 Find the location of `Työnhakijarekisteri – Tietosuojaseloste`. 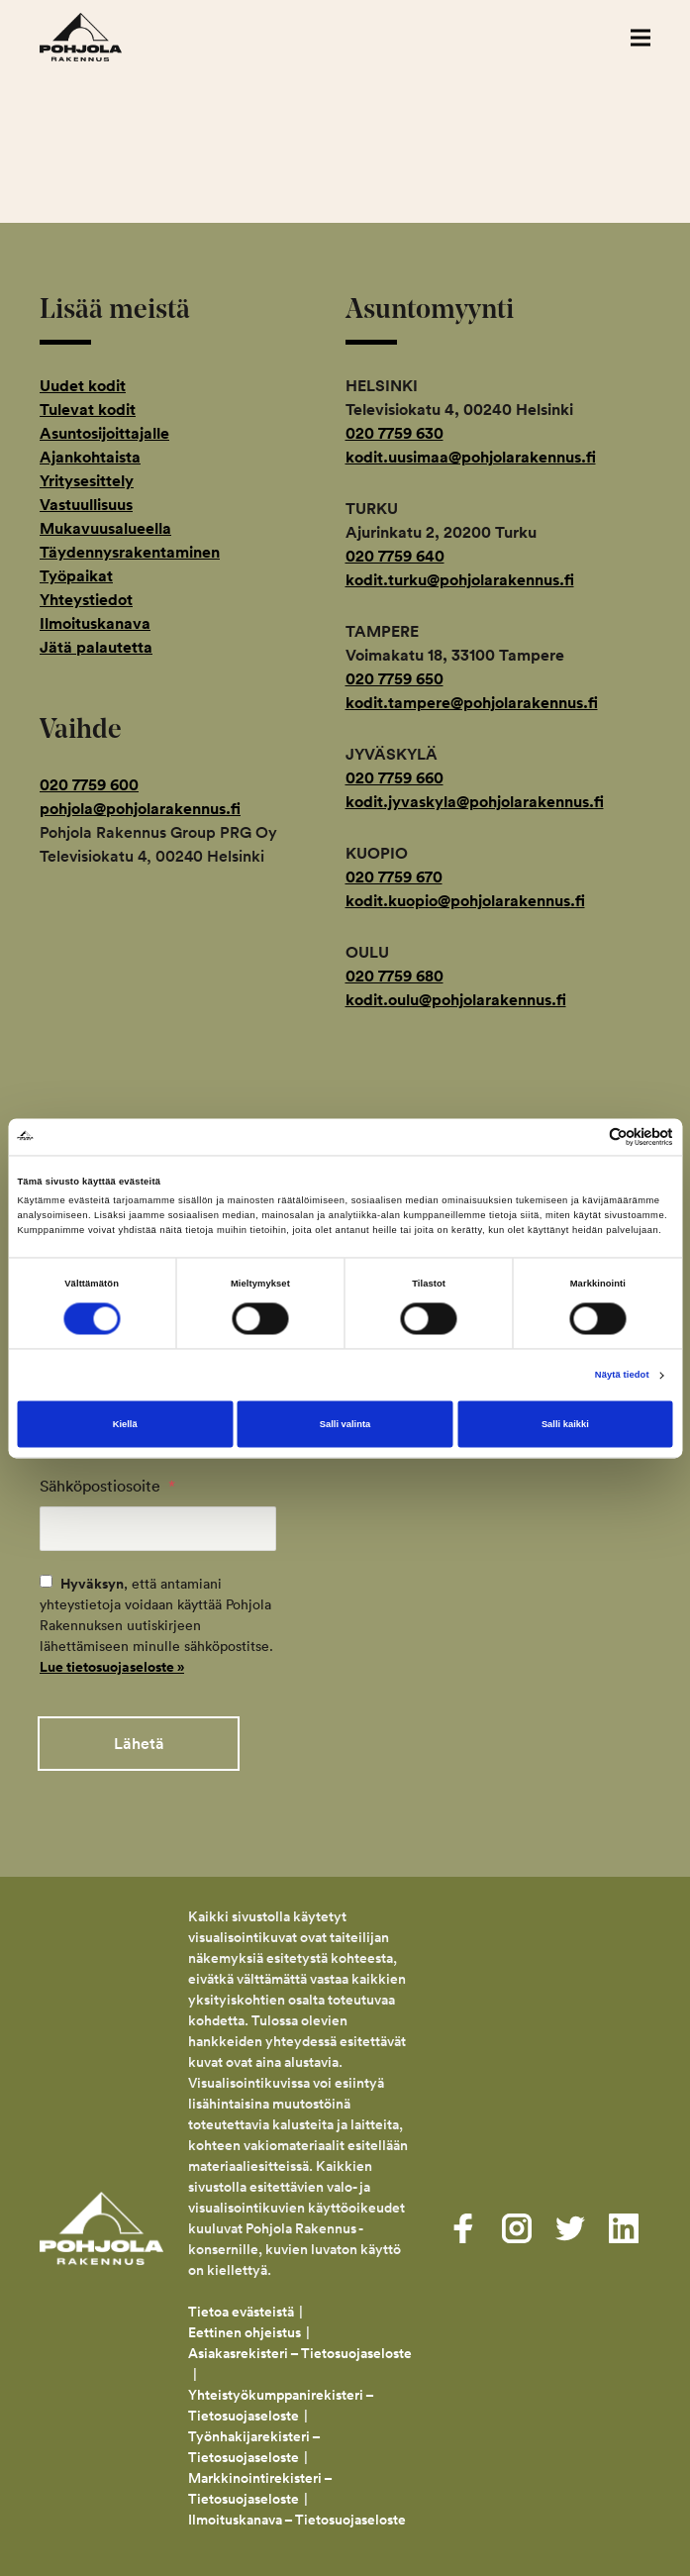

Työnhakijarekisteri – Tietosuojaseloste is located at coordinates (254, 2441).